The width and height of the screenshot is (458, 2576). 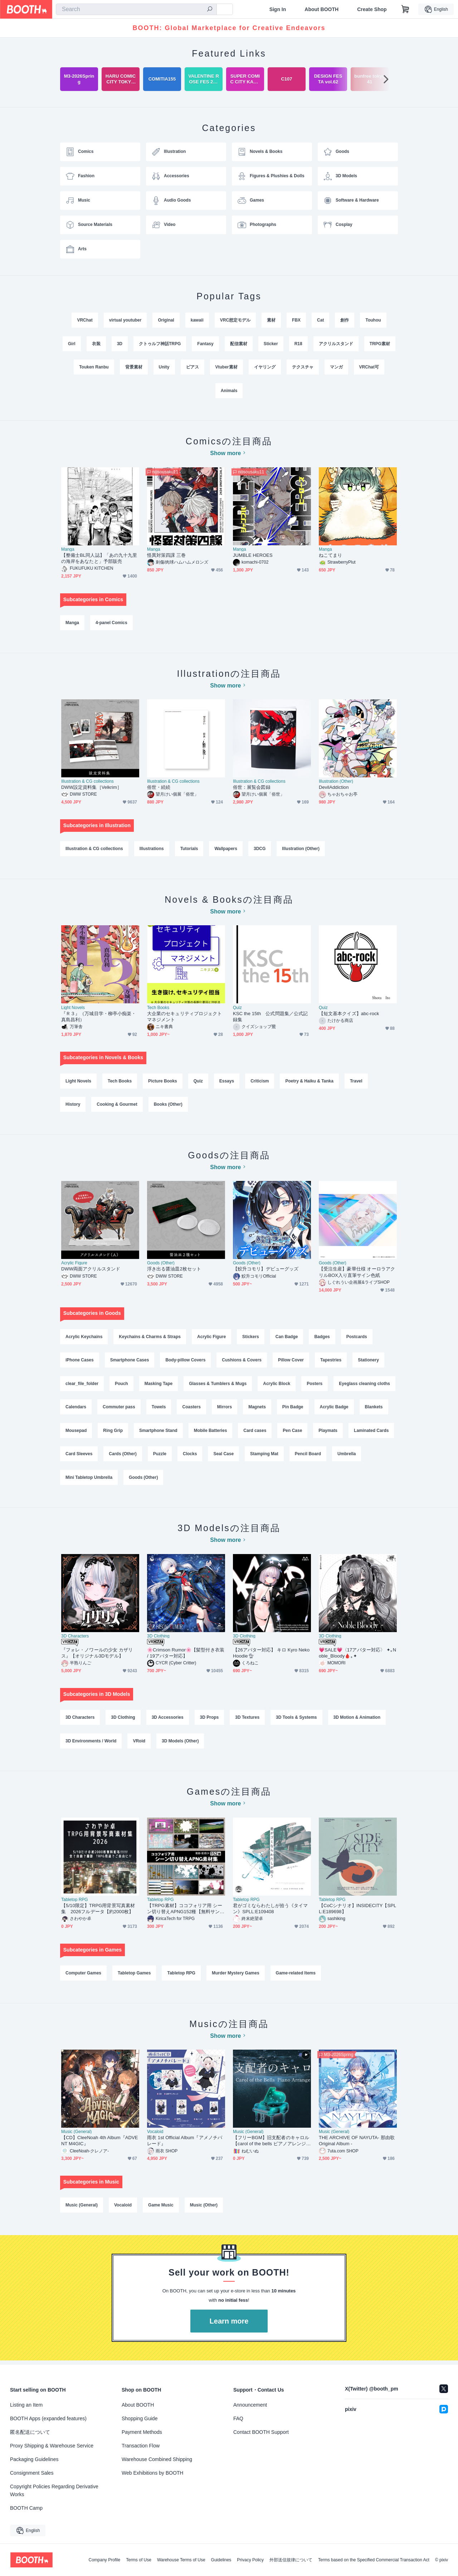 I want to click on Criticism, so click(x=259, y=1082).